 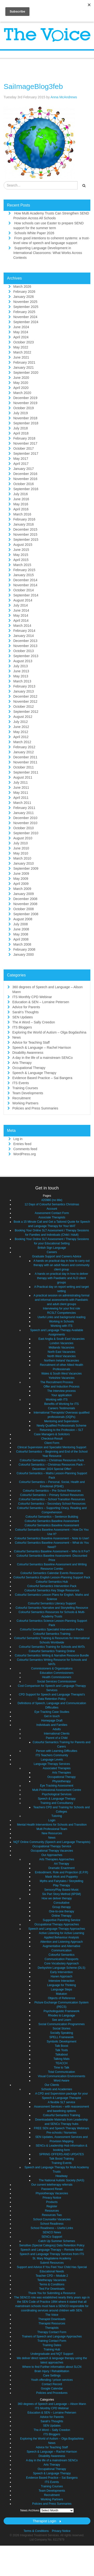 What do you see at coordinates (20, 792) in the screenshot?
I see `May 2011` at bounding box center [20, 792].